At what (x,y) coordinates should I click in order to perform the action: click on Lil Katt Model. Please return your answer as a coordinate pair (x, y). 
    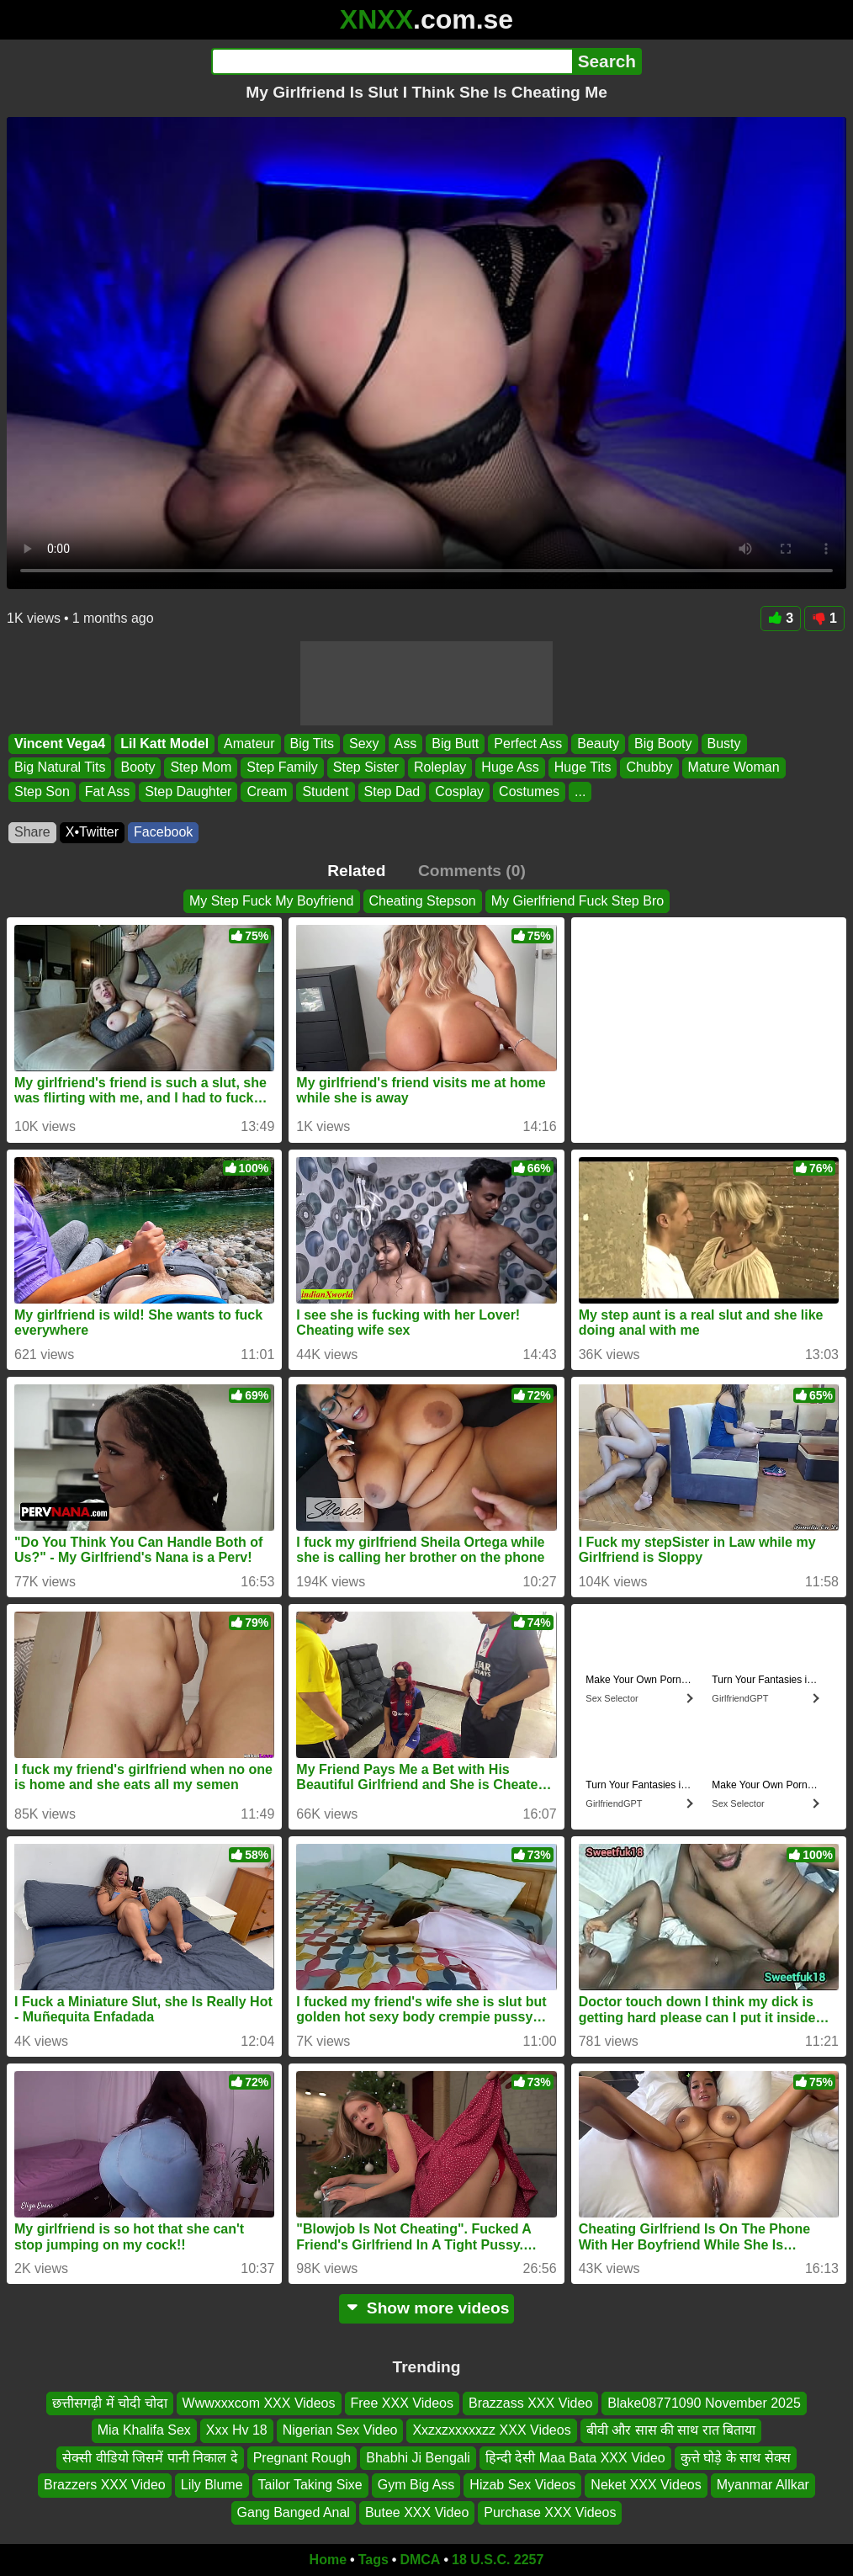
    Looking at the image, I should click on (164, 743).